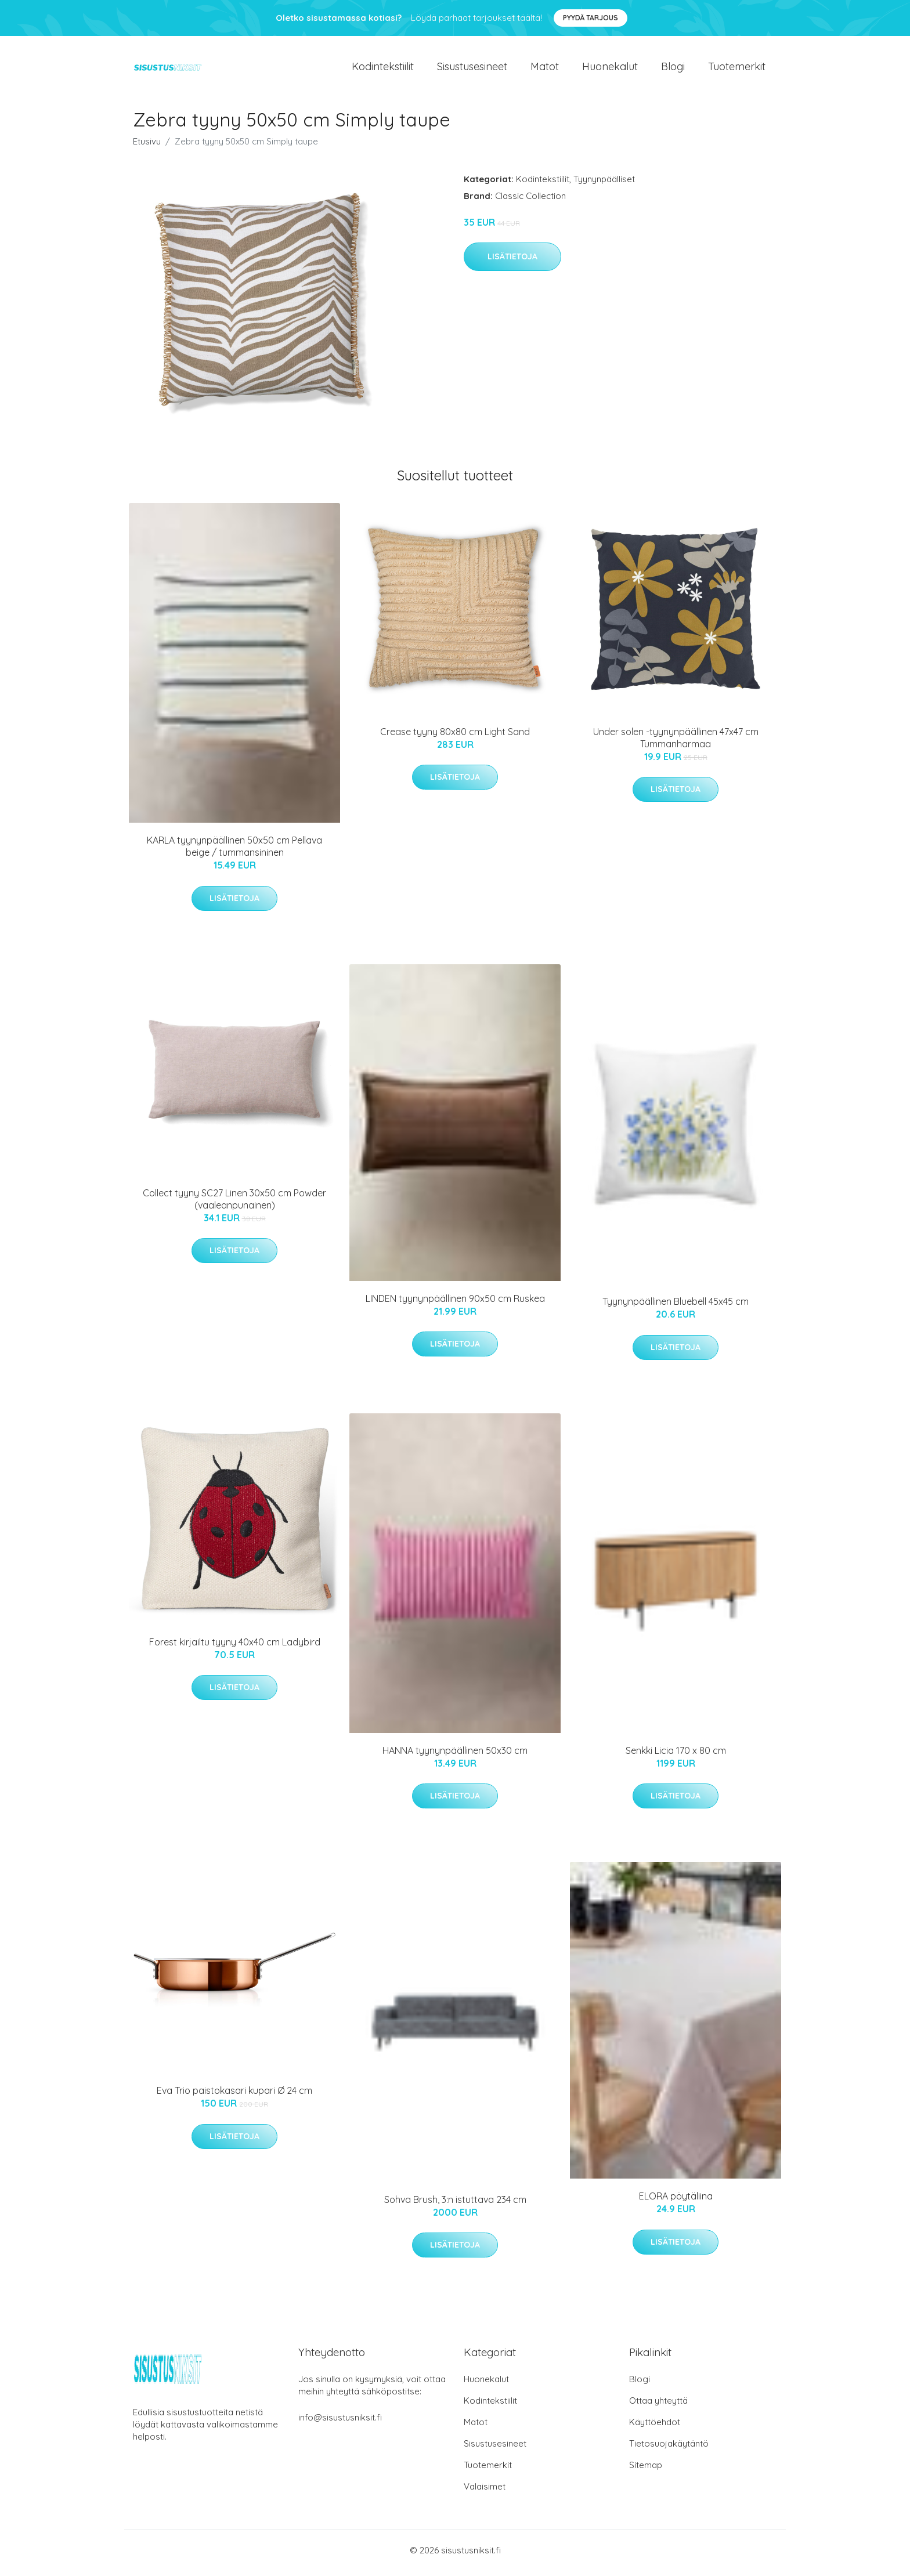  What do you see at coordinates (675, 1308) in the screenshot?
I see `Tyynynpäällinen Bluebell 45x45 cm` at bounding box center [675, 1308].